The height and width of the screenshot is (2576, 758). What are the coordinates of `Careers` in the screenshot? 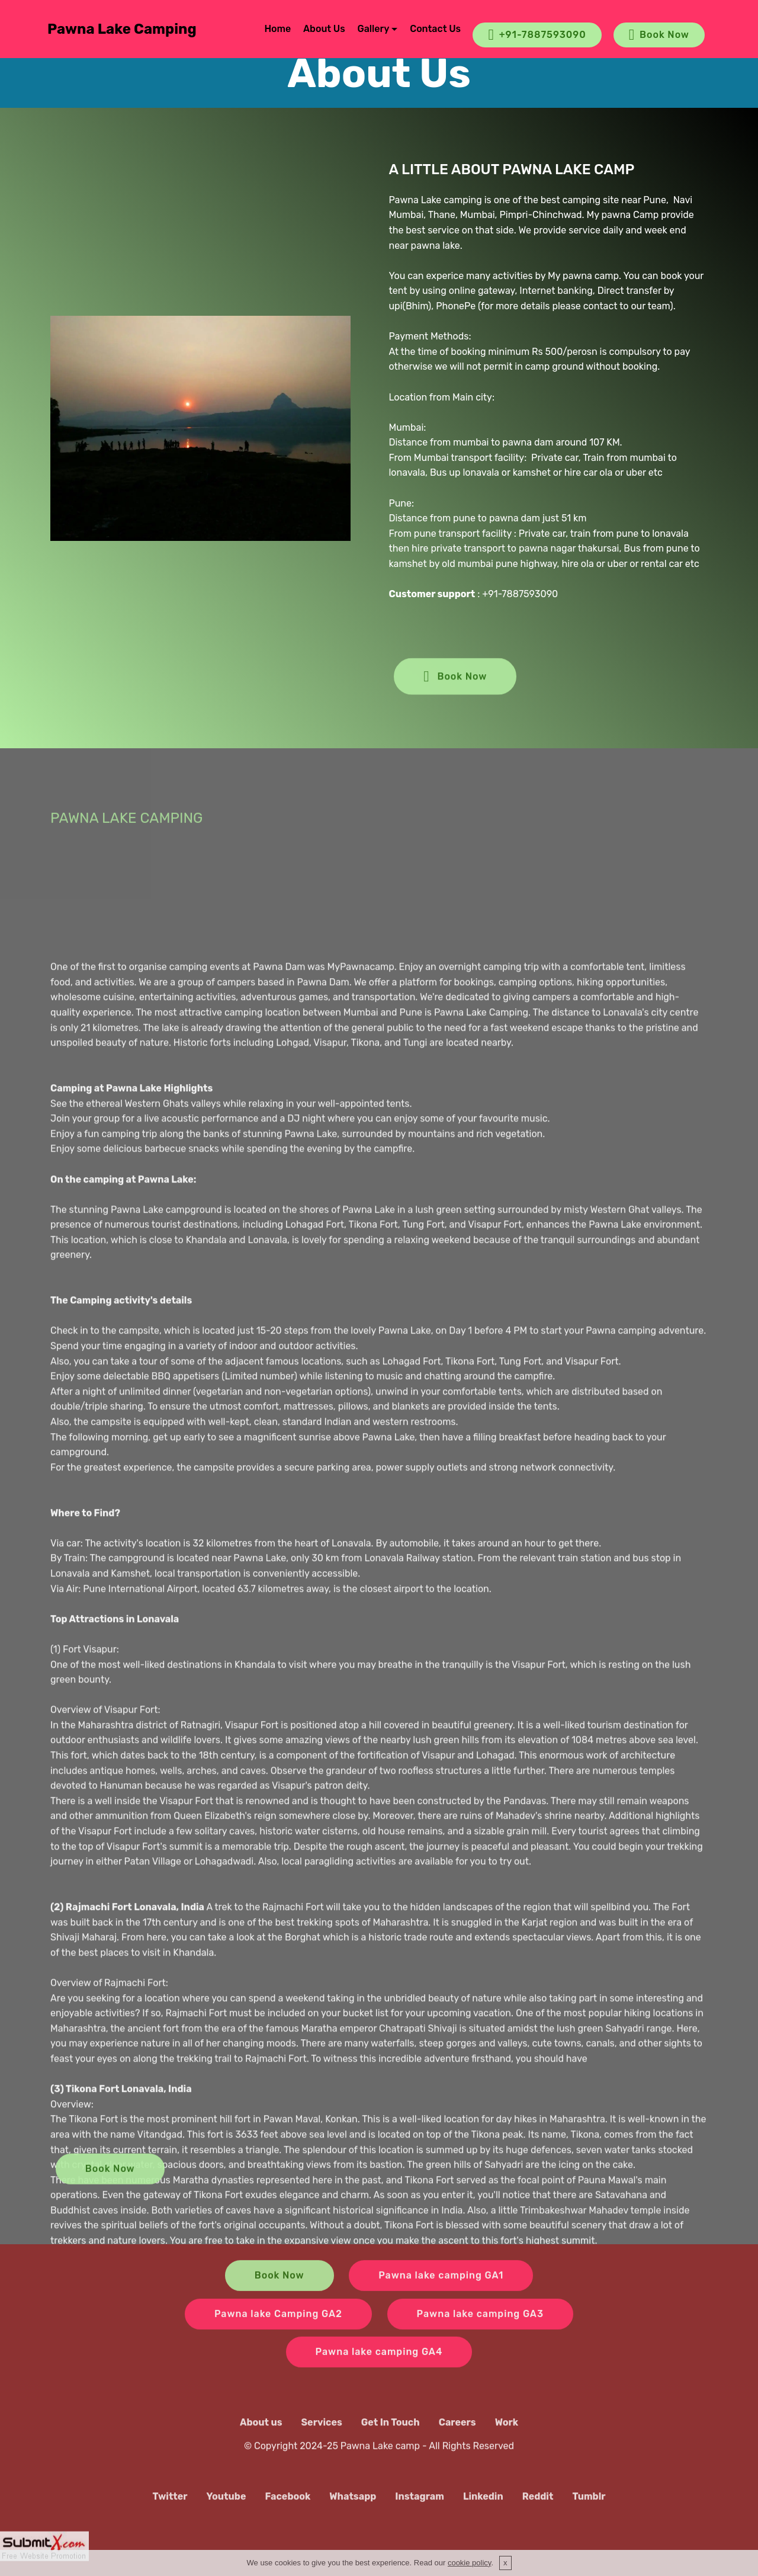 It's located at (457, 2437).